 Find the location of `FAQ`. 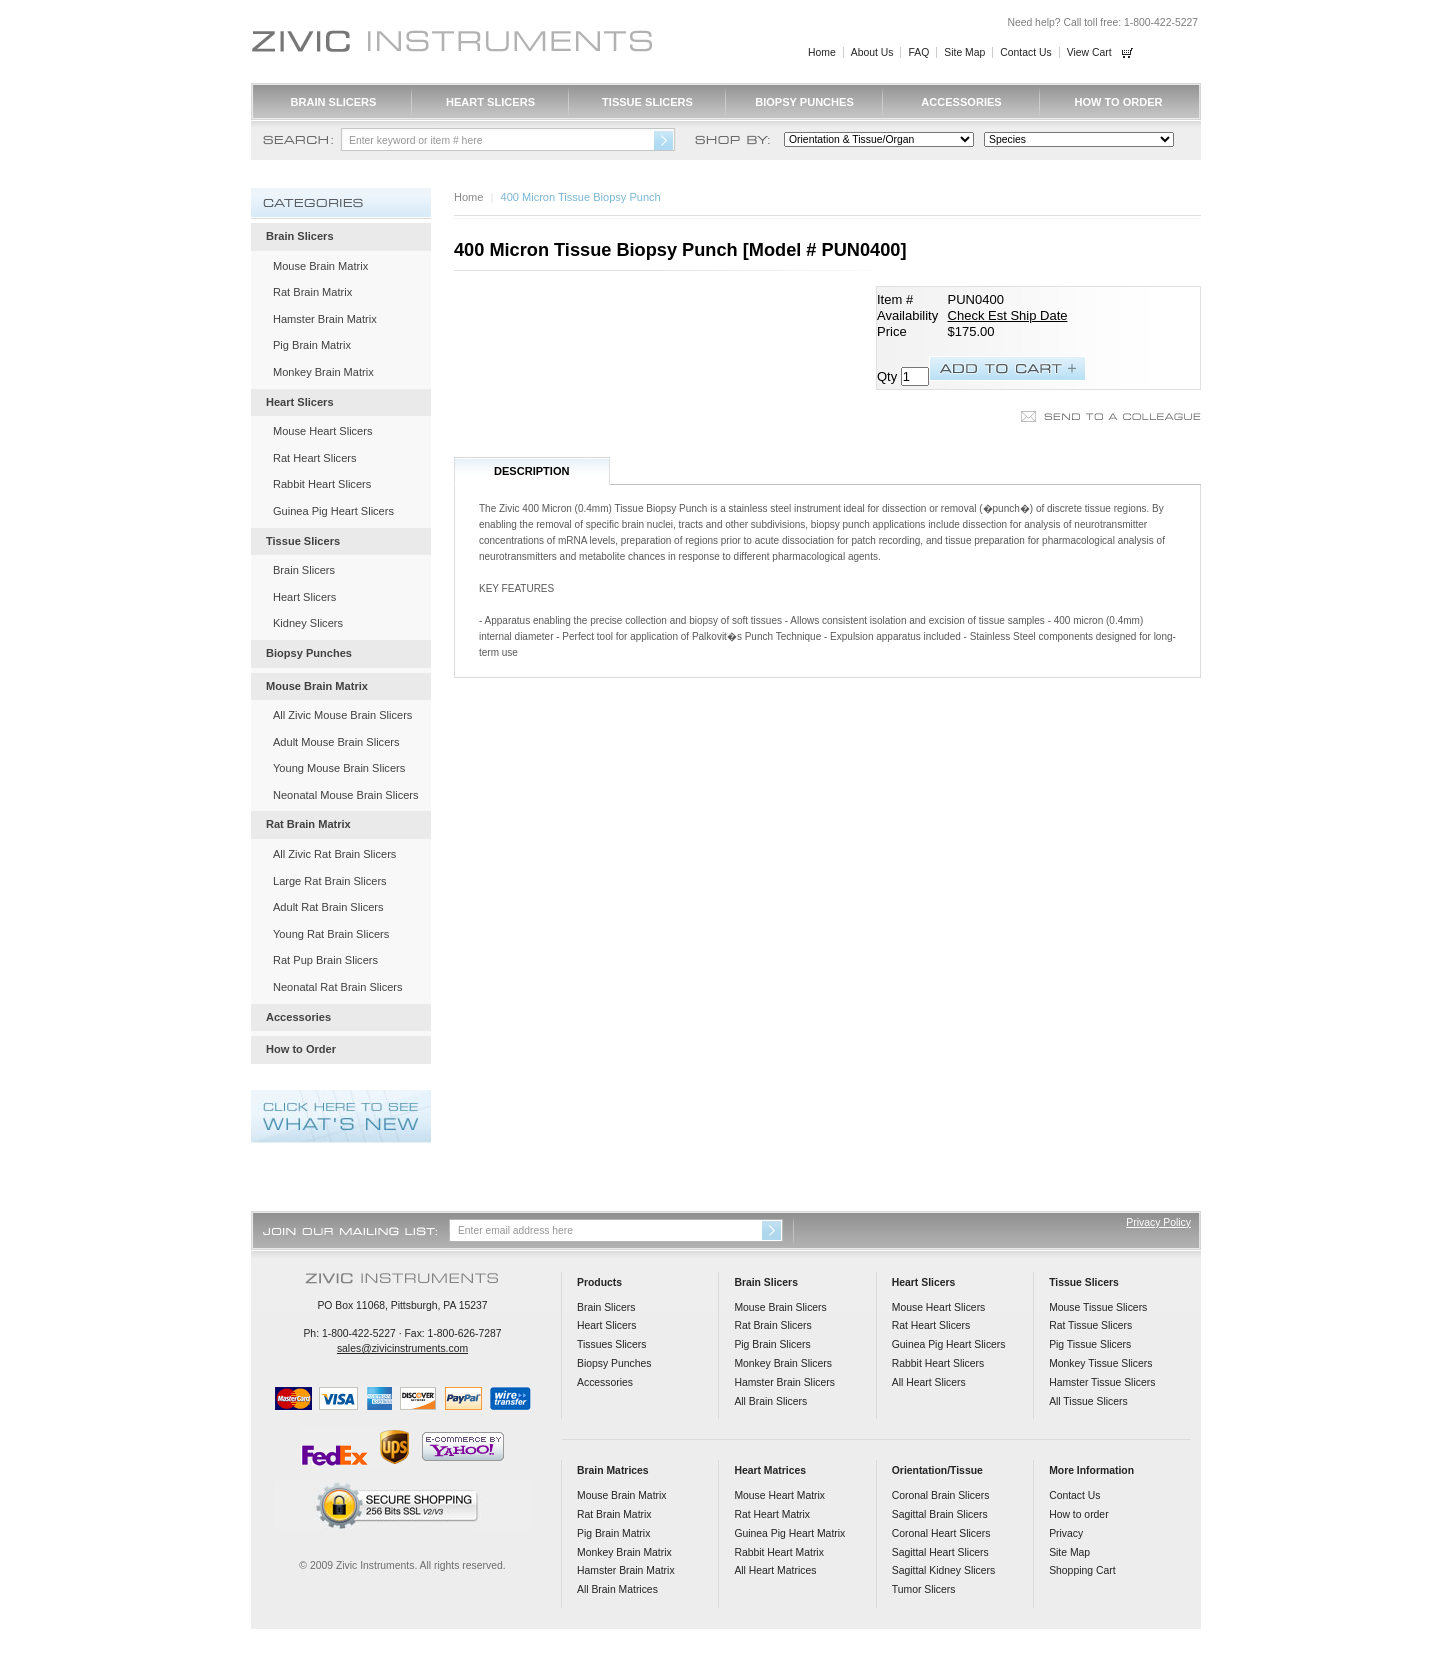

FAQ is located at coordinates (918, 52).